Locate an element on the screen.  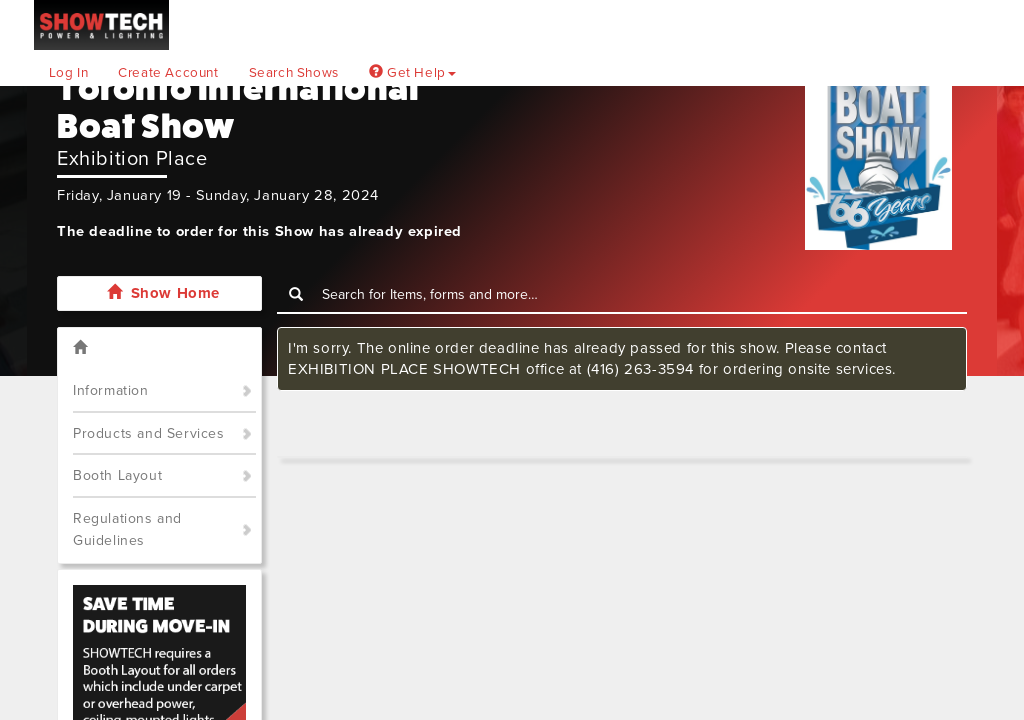
Search Shows is located at coordinates (294, 73).